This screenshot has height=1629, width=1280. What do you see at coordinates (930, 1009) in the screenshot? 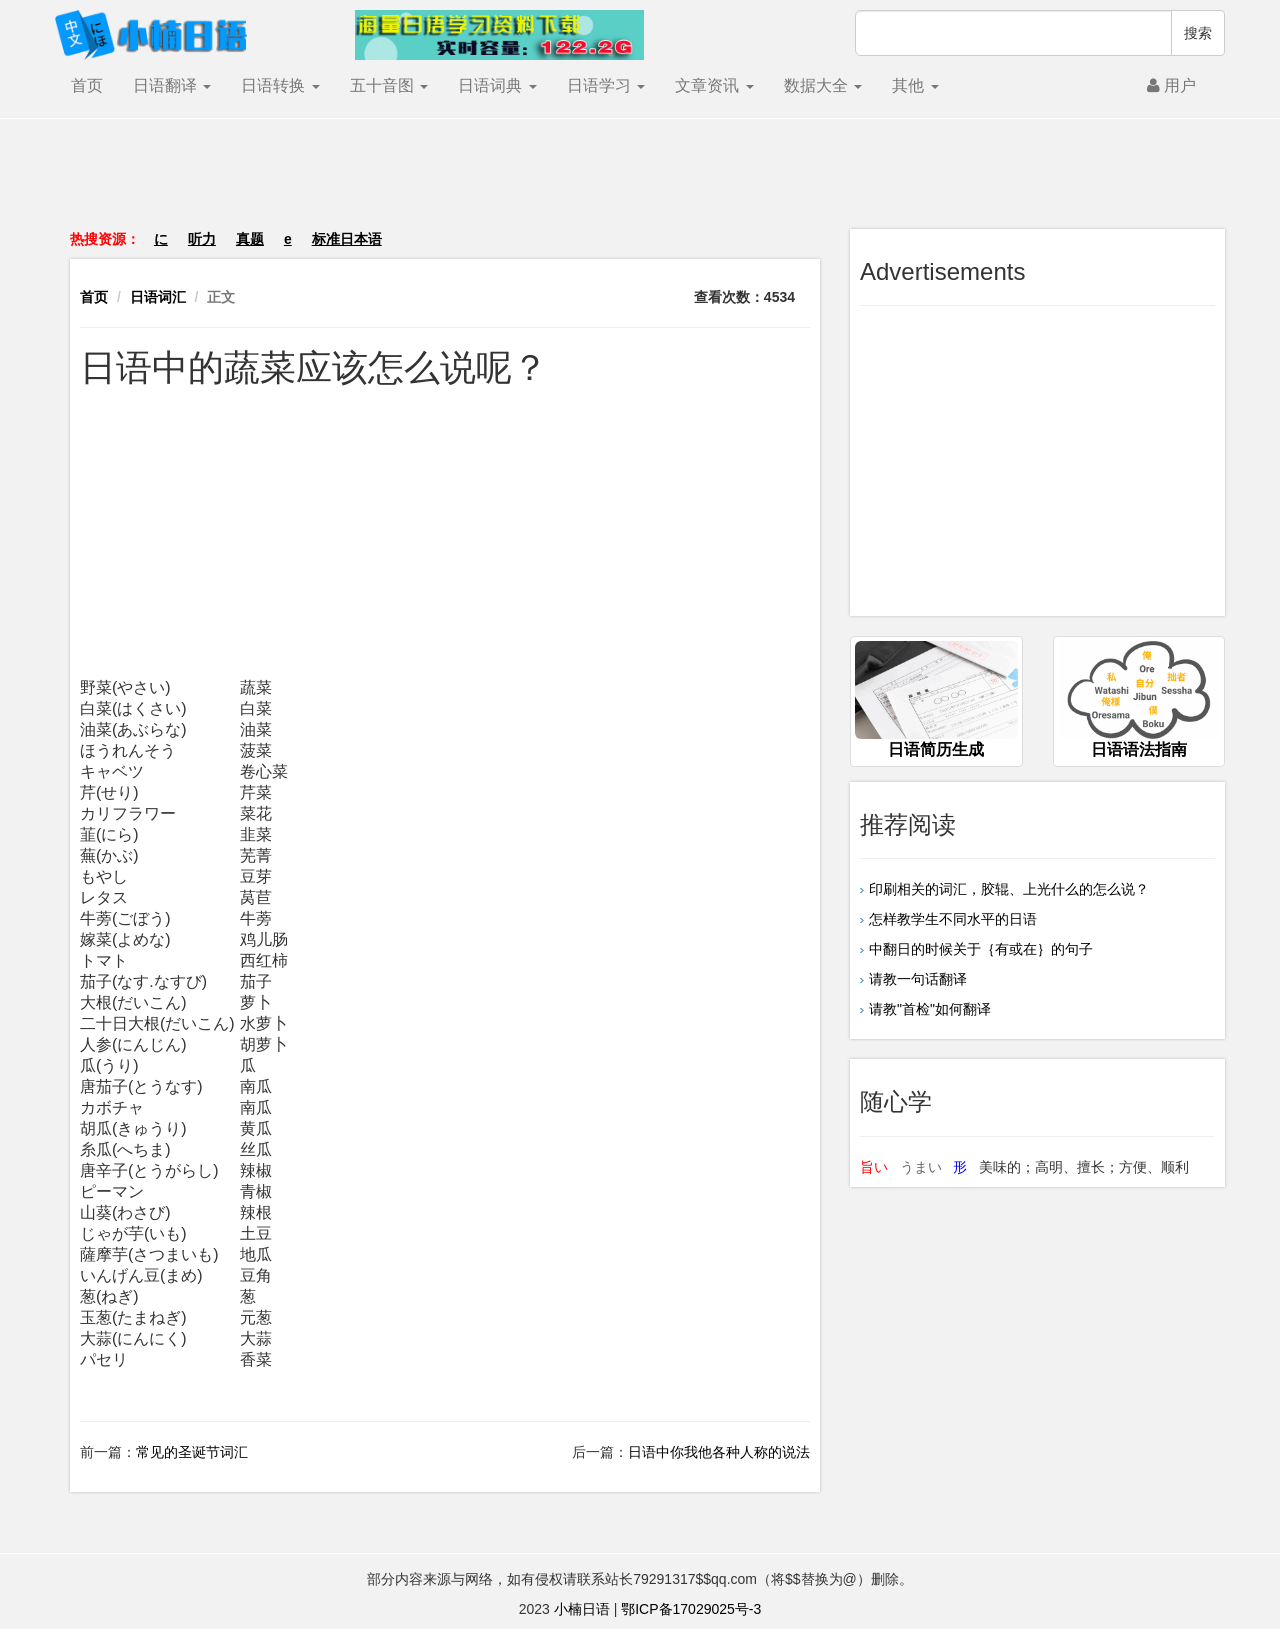
I see `请教"首检"如何翻译` at bounding box center [930, 1009].